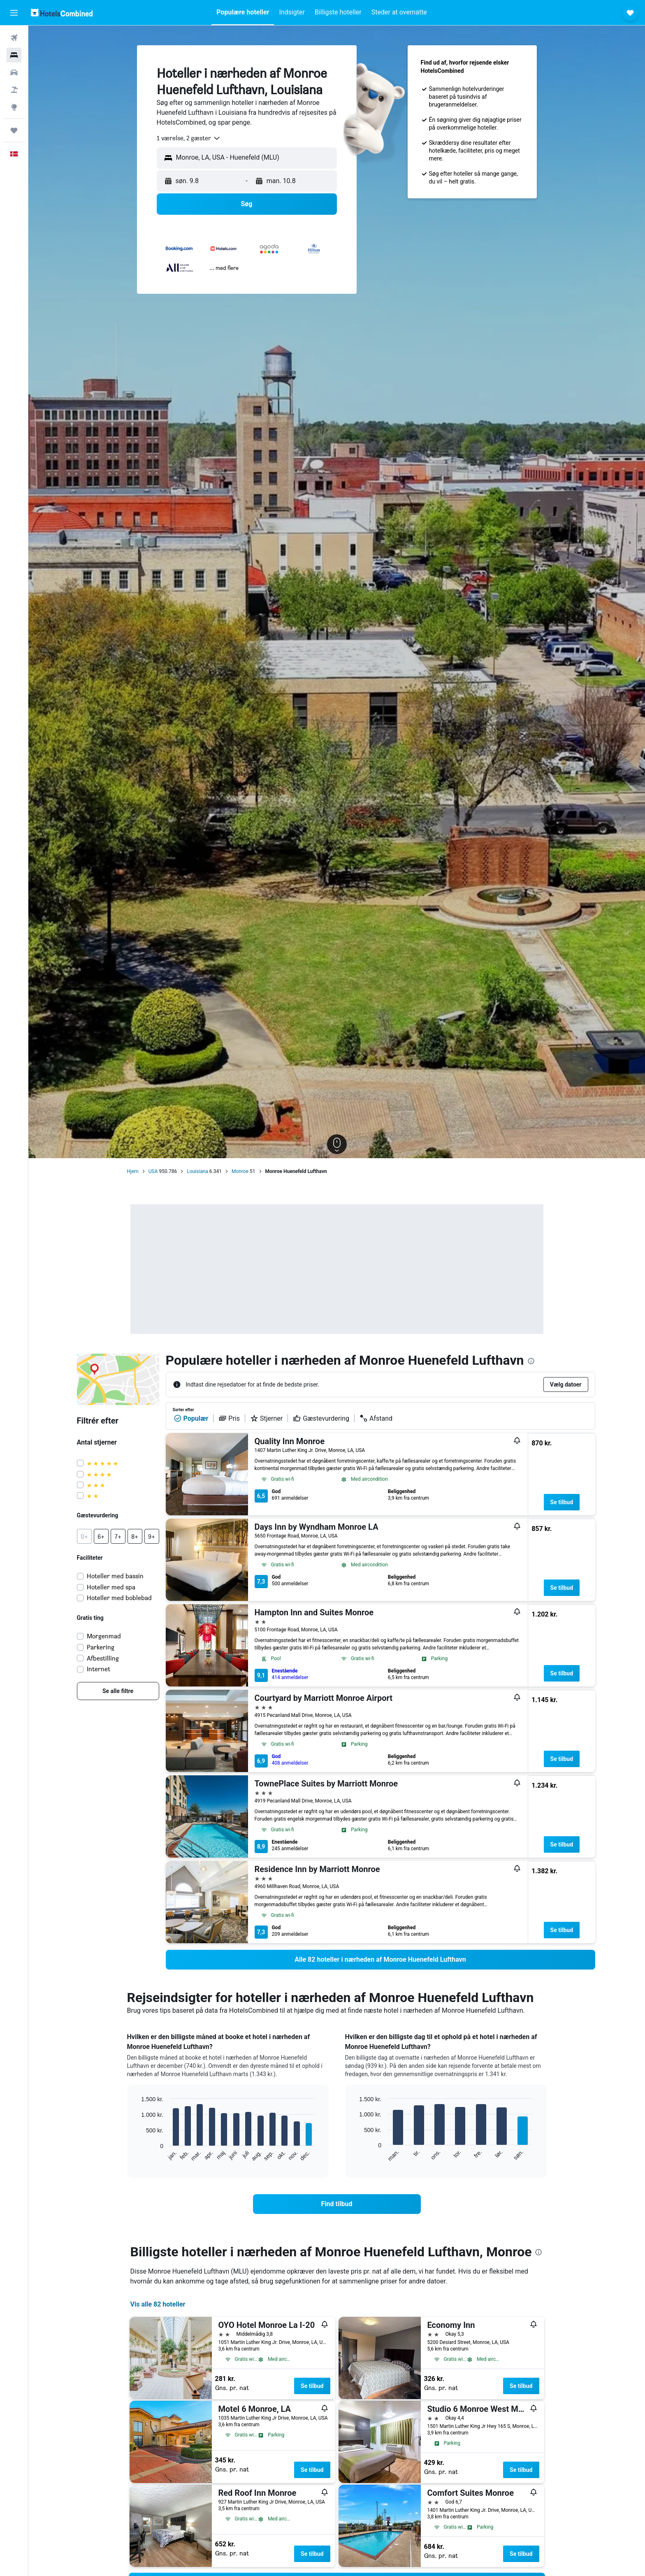 The height and width of the screenshot is (2576, 645). I want to click on Pris, so click(229, 1418).